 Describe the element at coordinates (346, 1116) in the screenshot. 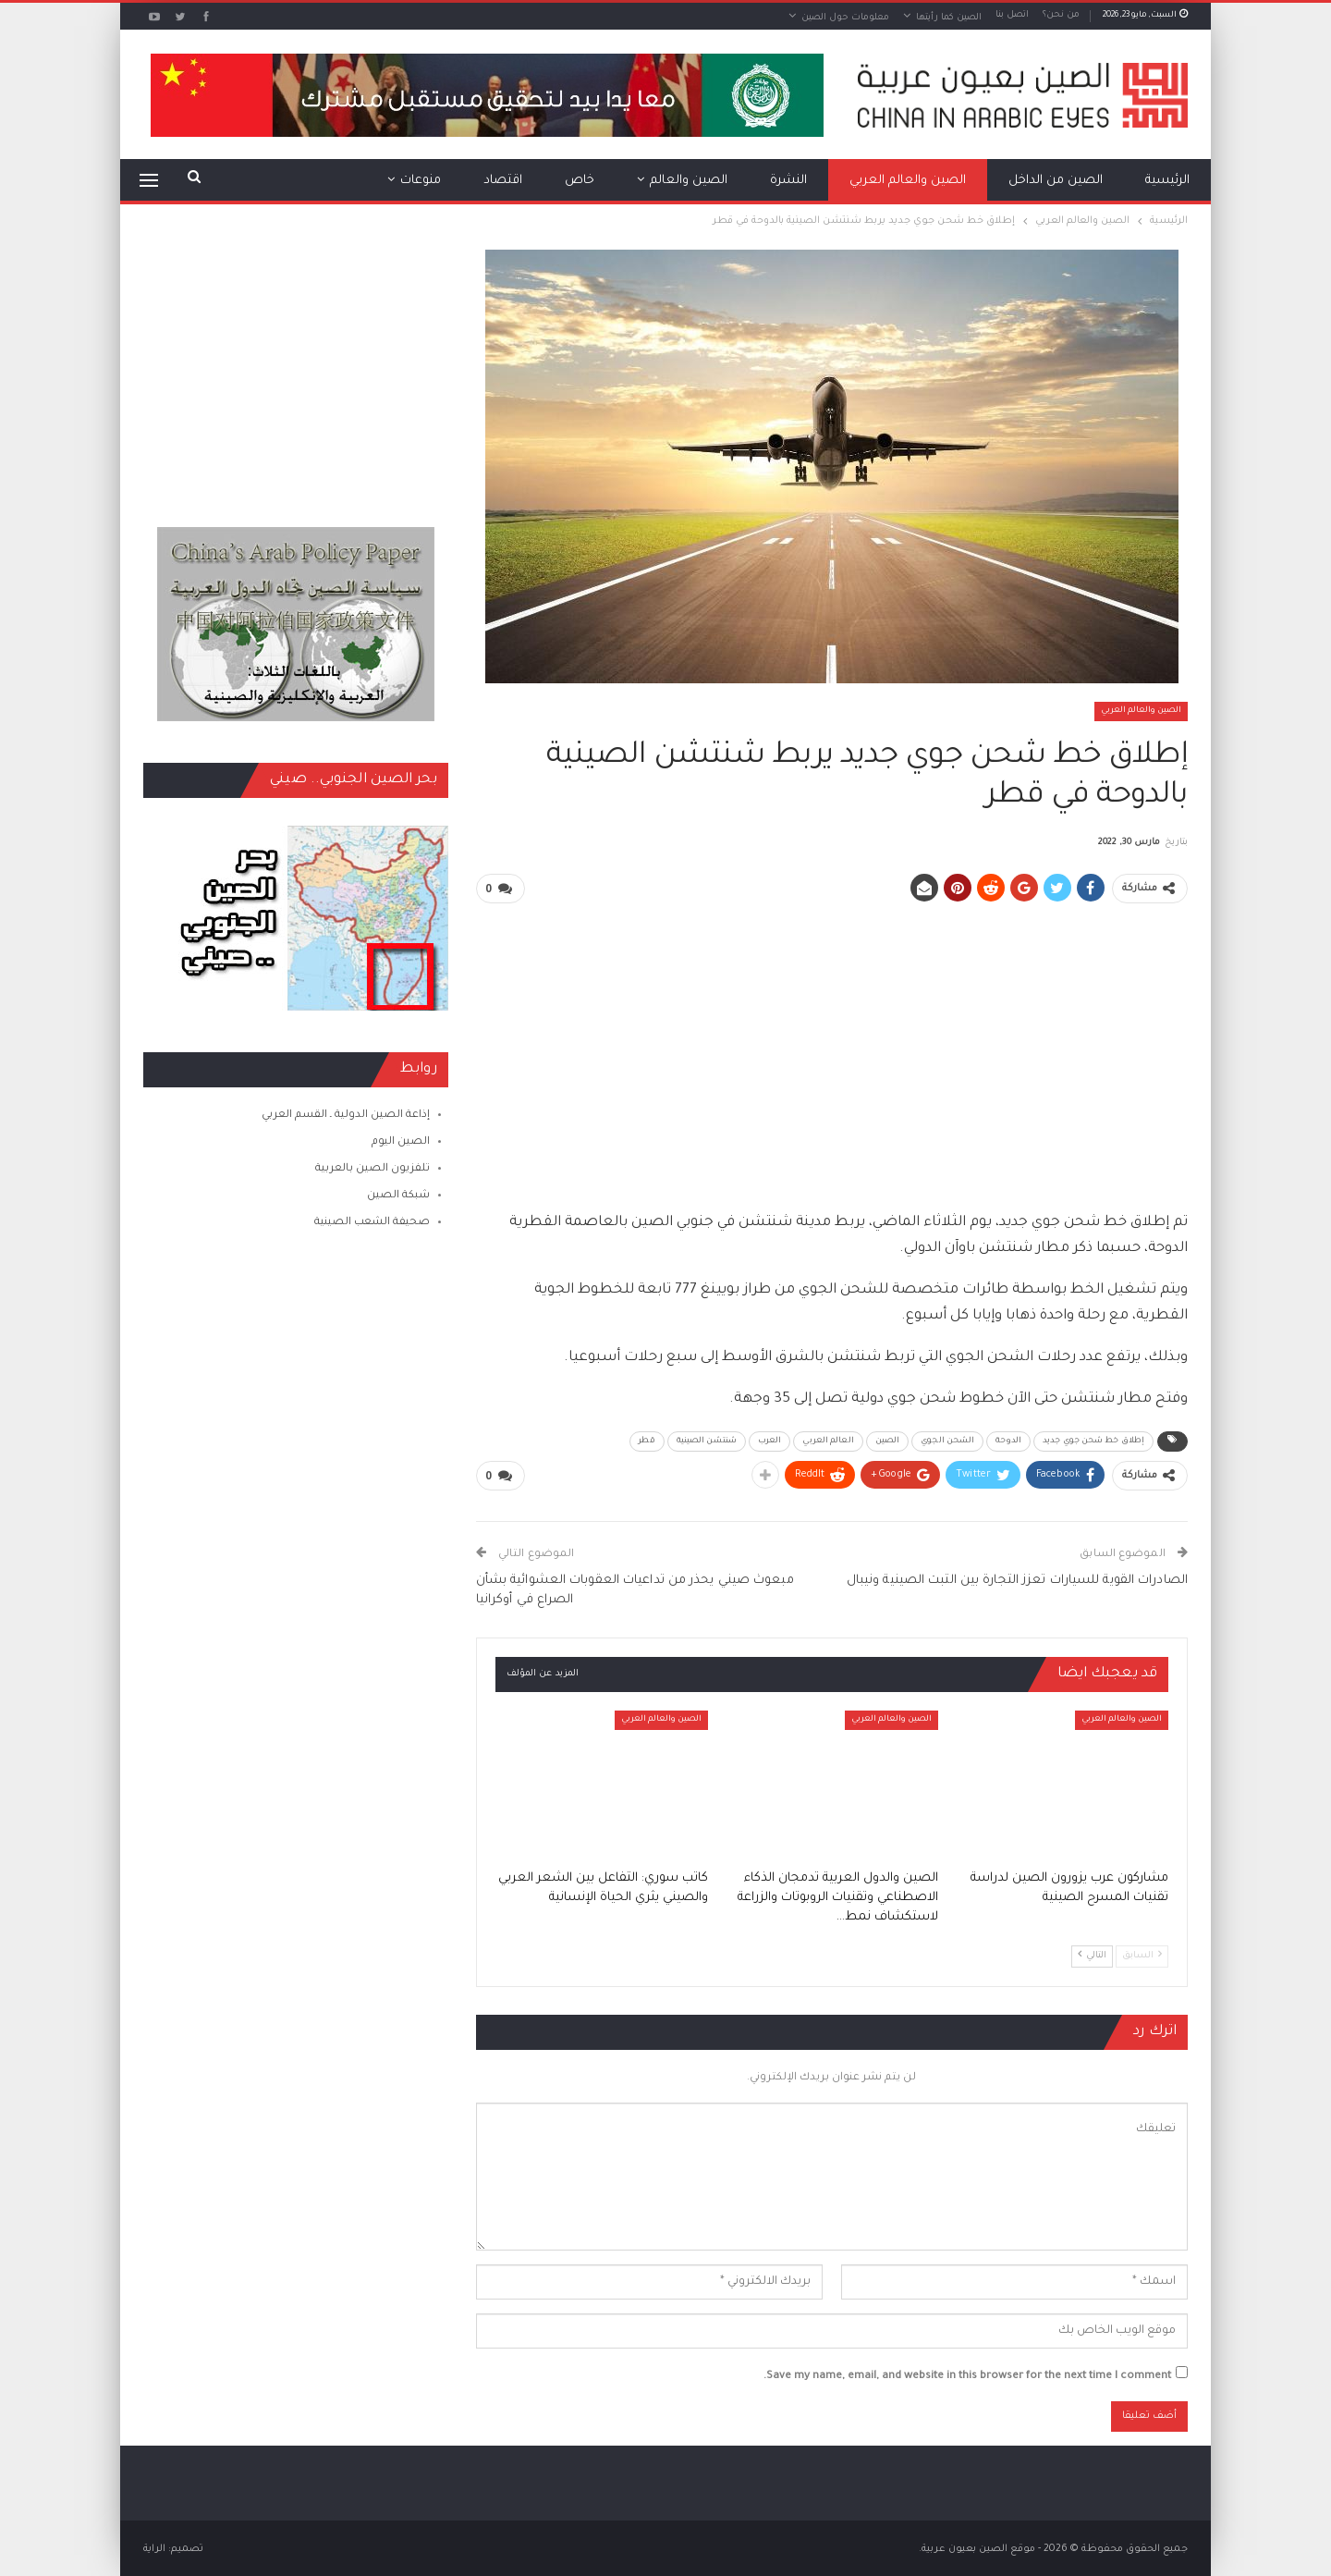

I see `إذاعة الصين الدولية ـ القسم العربي` at that location.